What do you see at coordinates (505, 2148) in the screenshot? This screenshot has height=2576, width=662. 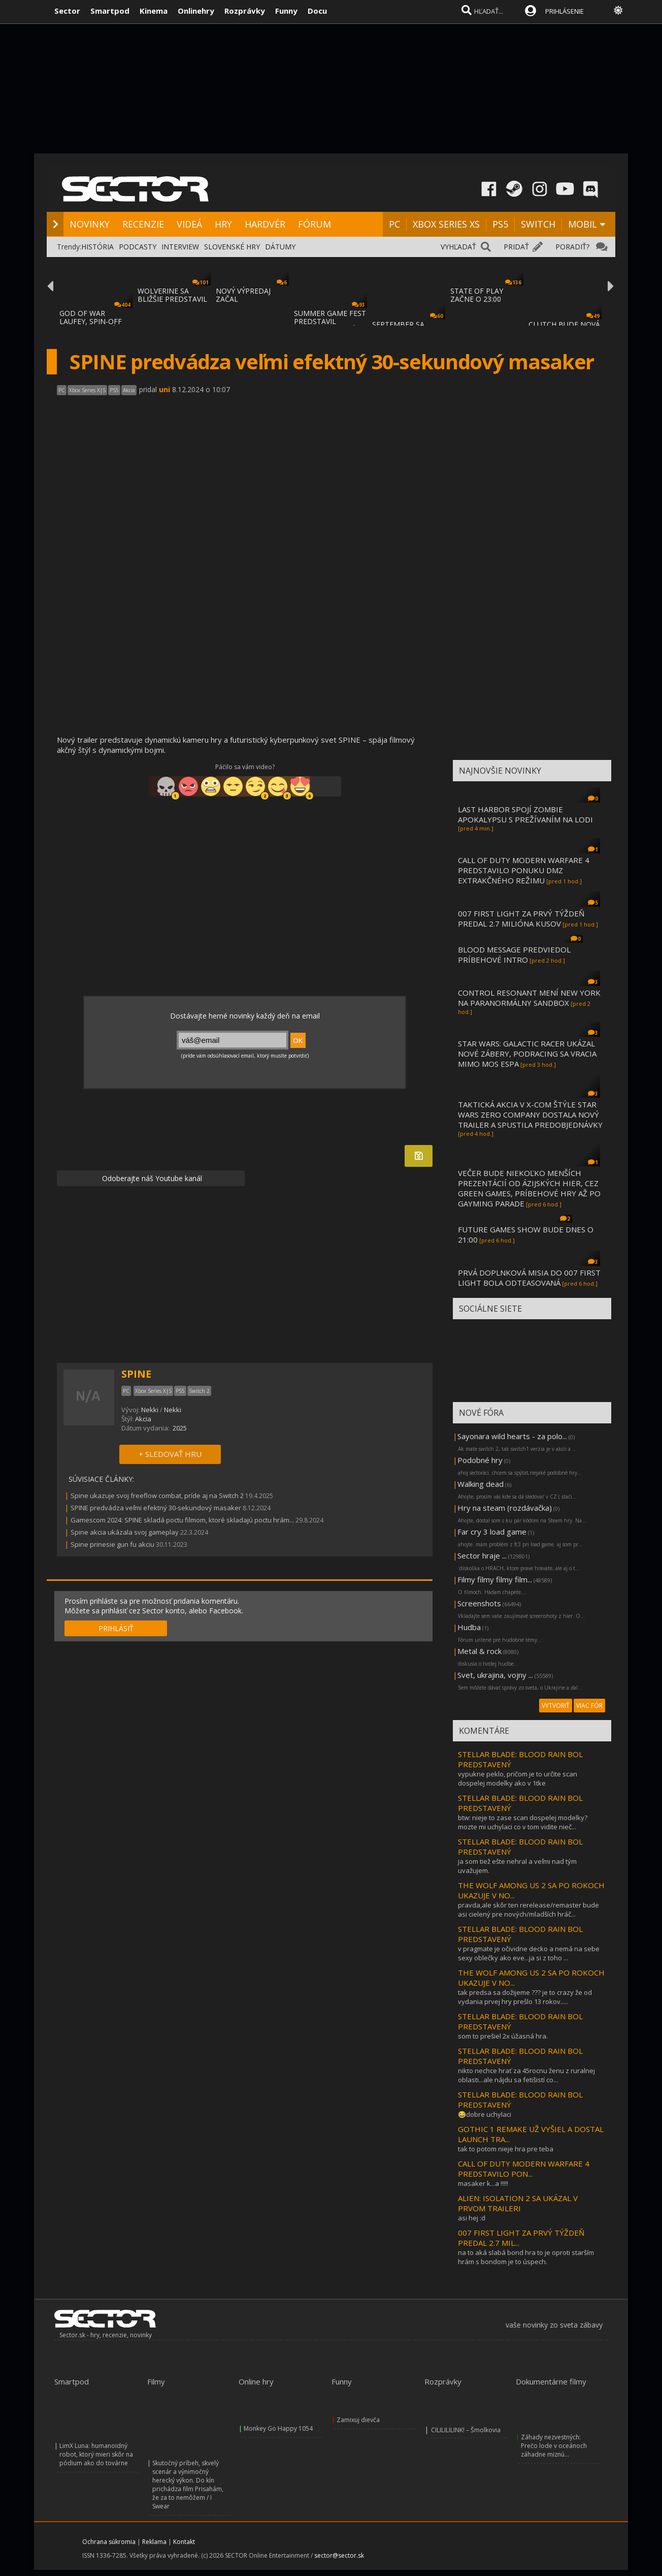 I see `tak to potom nieje hra pre teba` at bounding box center [505, 2148].